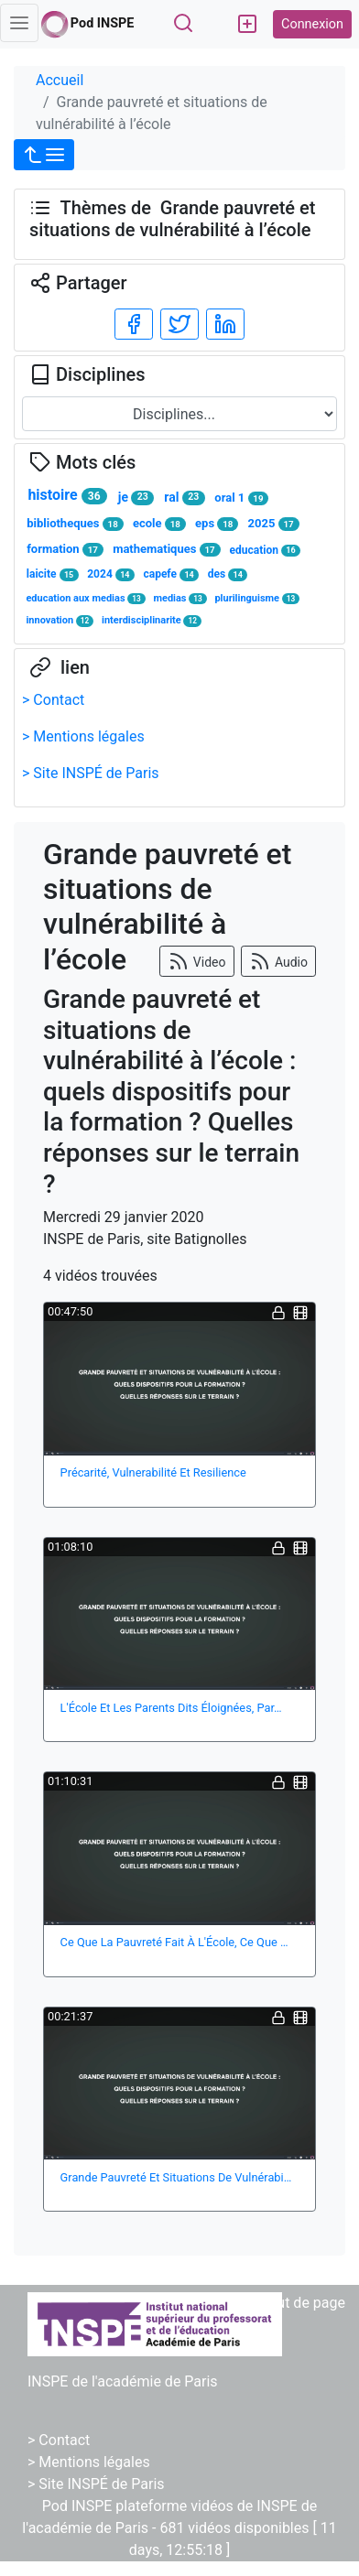  What do you see at coordinates (179, 598) in the screenshot?
I see `medias` at bounding box center [179, 598].